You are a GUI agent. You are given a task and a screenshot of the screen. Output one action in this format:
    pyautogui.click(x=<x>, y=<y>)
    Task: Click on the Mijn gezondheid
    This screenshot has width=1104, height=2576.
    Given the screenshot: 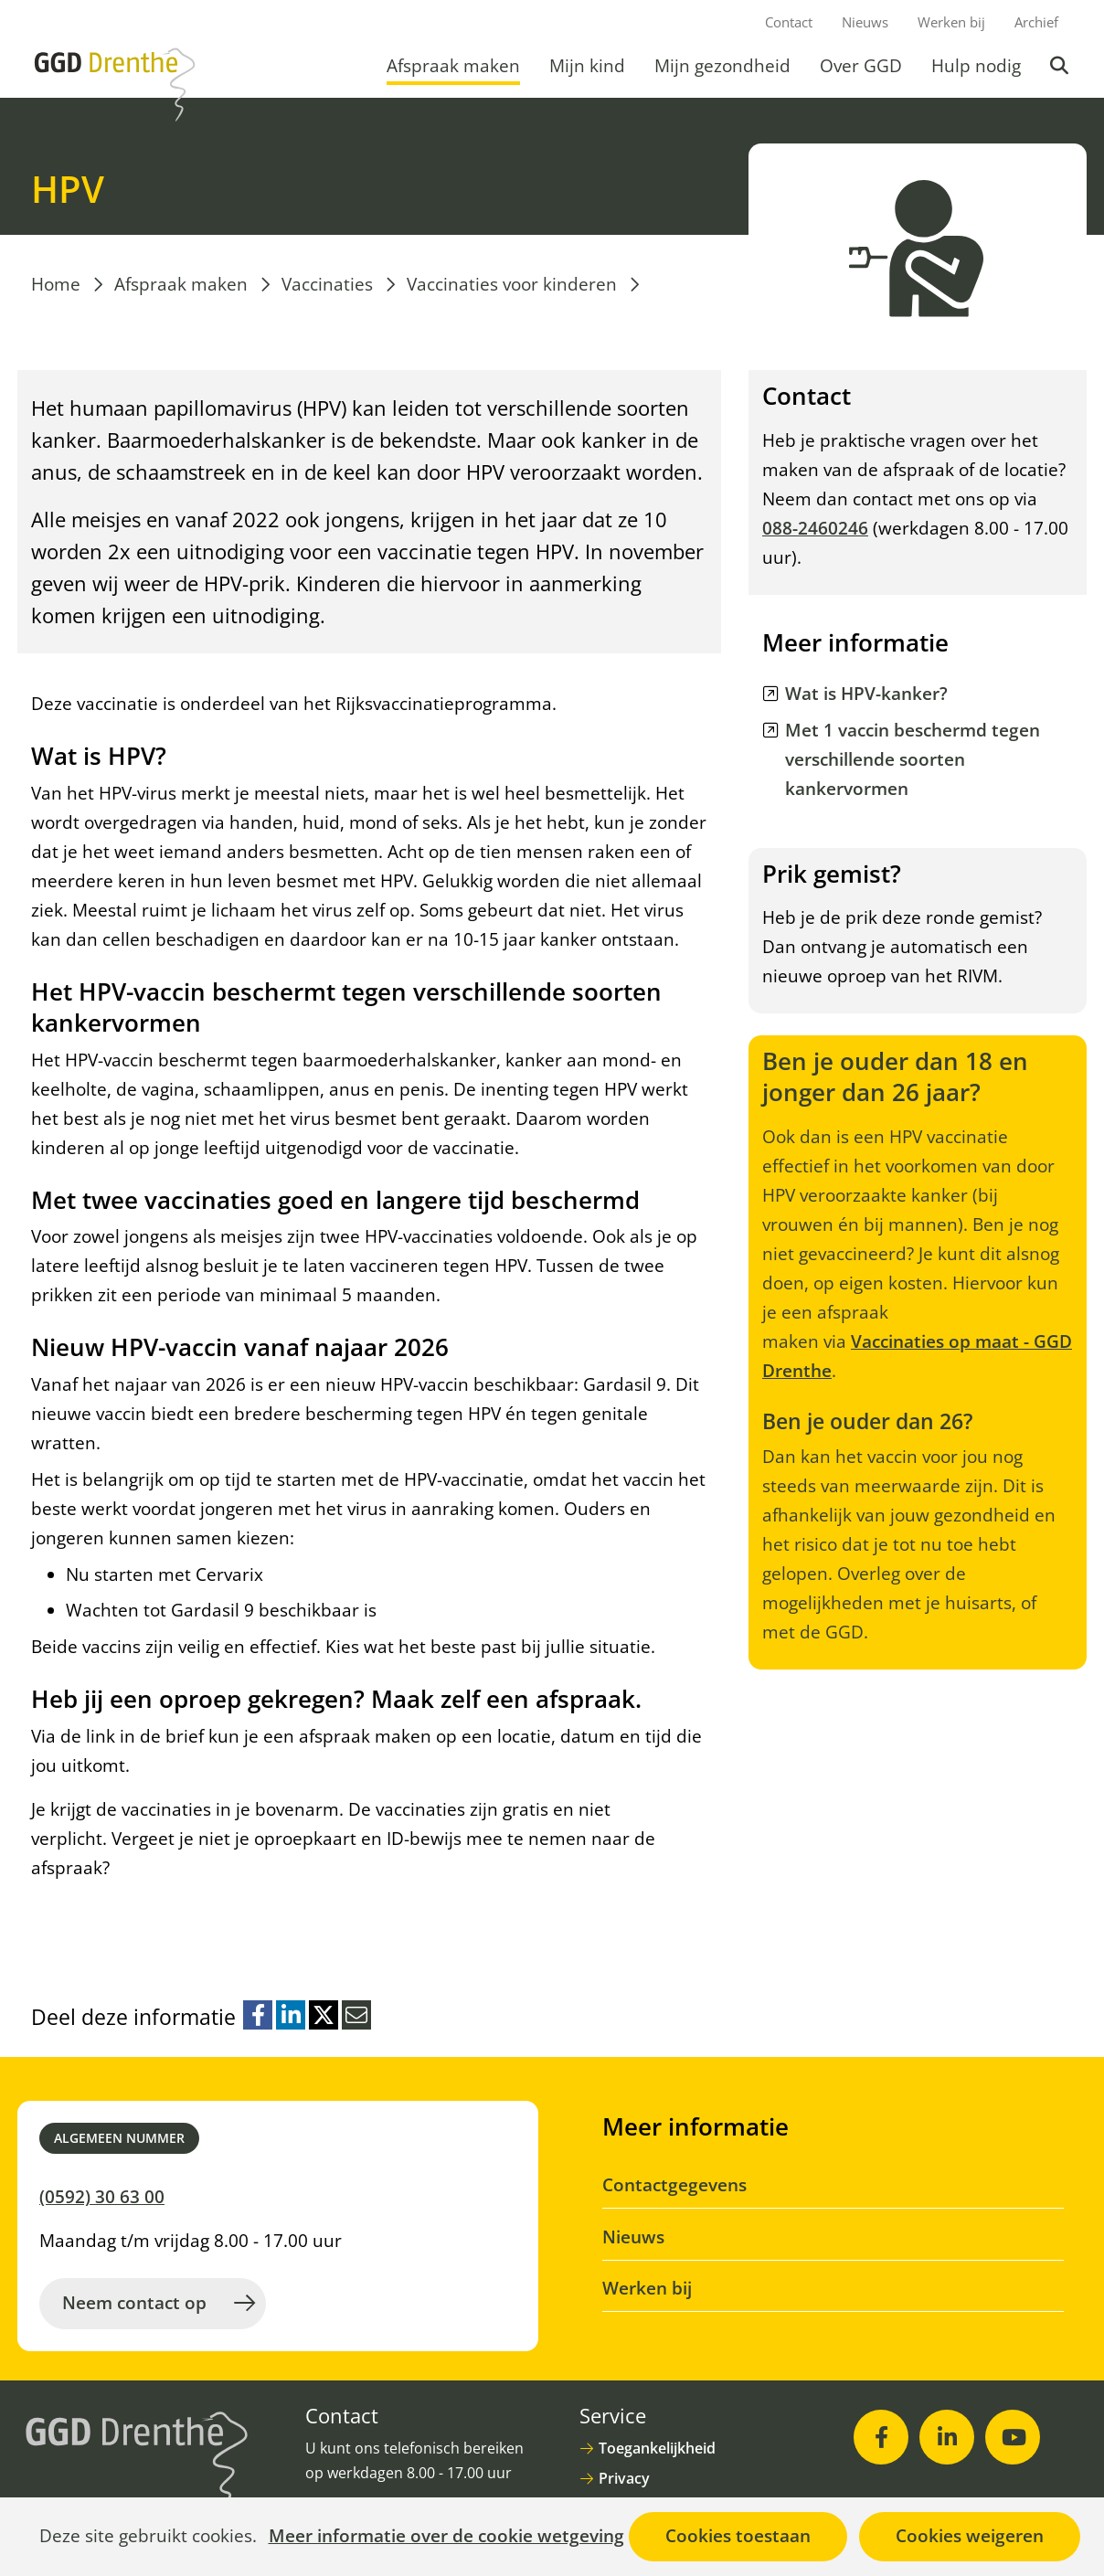 What is the action you would take?
    pyautogui.click(x=722, y=66)
    